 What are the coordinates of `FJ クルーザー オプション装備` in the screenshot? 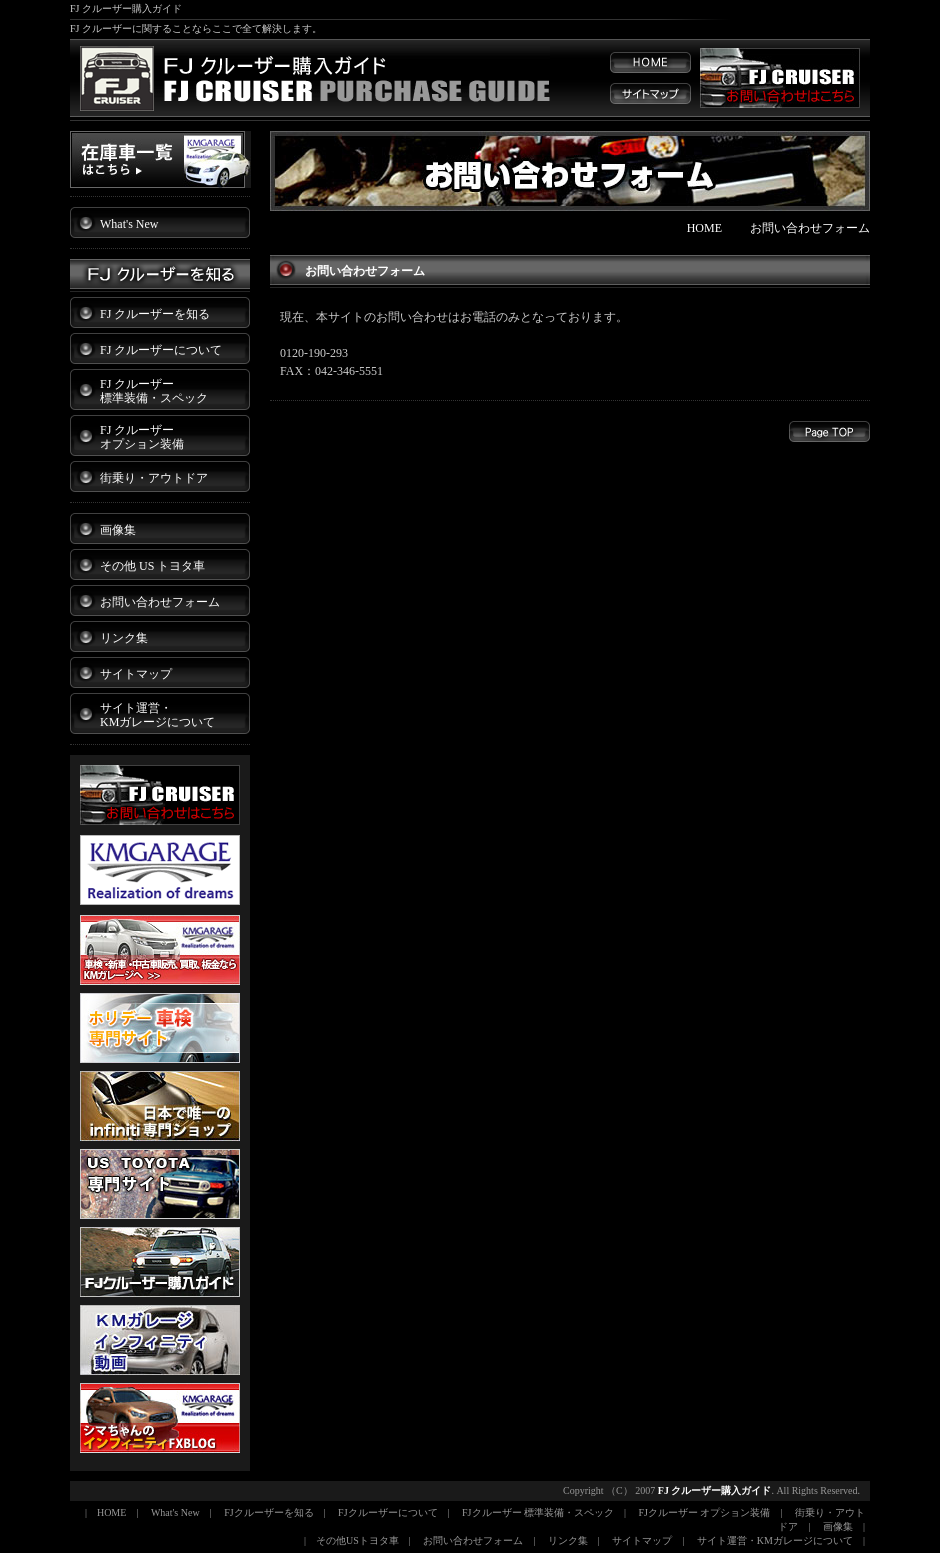 It's located at (142, 437).